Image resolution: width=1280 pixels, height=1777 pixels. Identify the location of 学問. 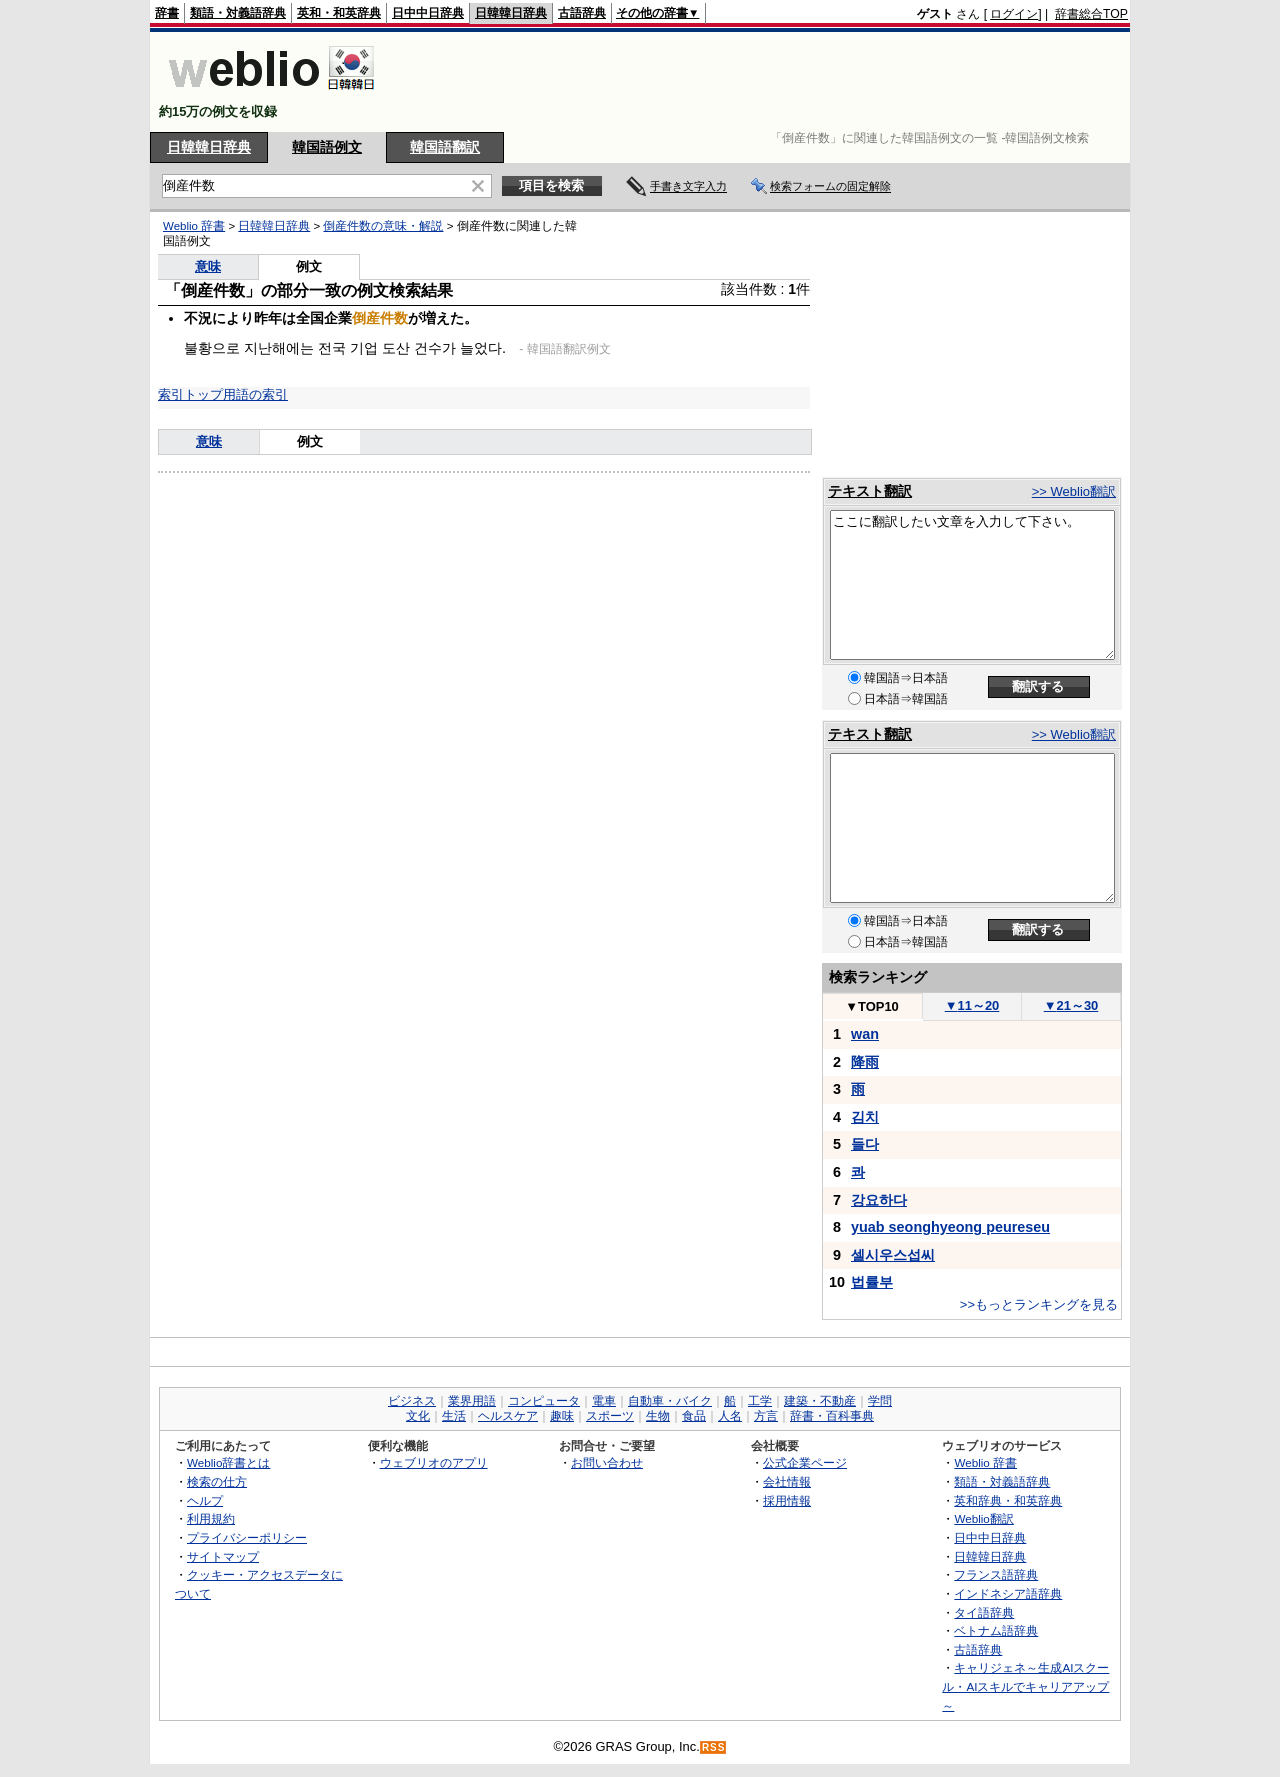
(880, 1401).